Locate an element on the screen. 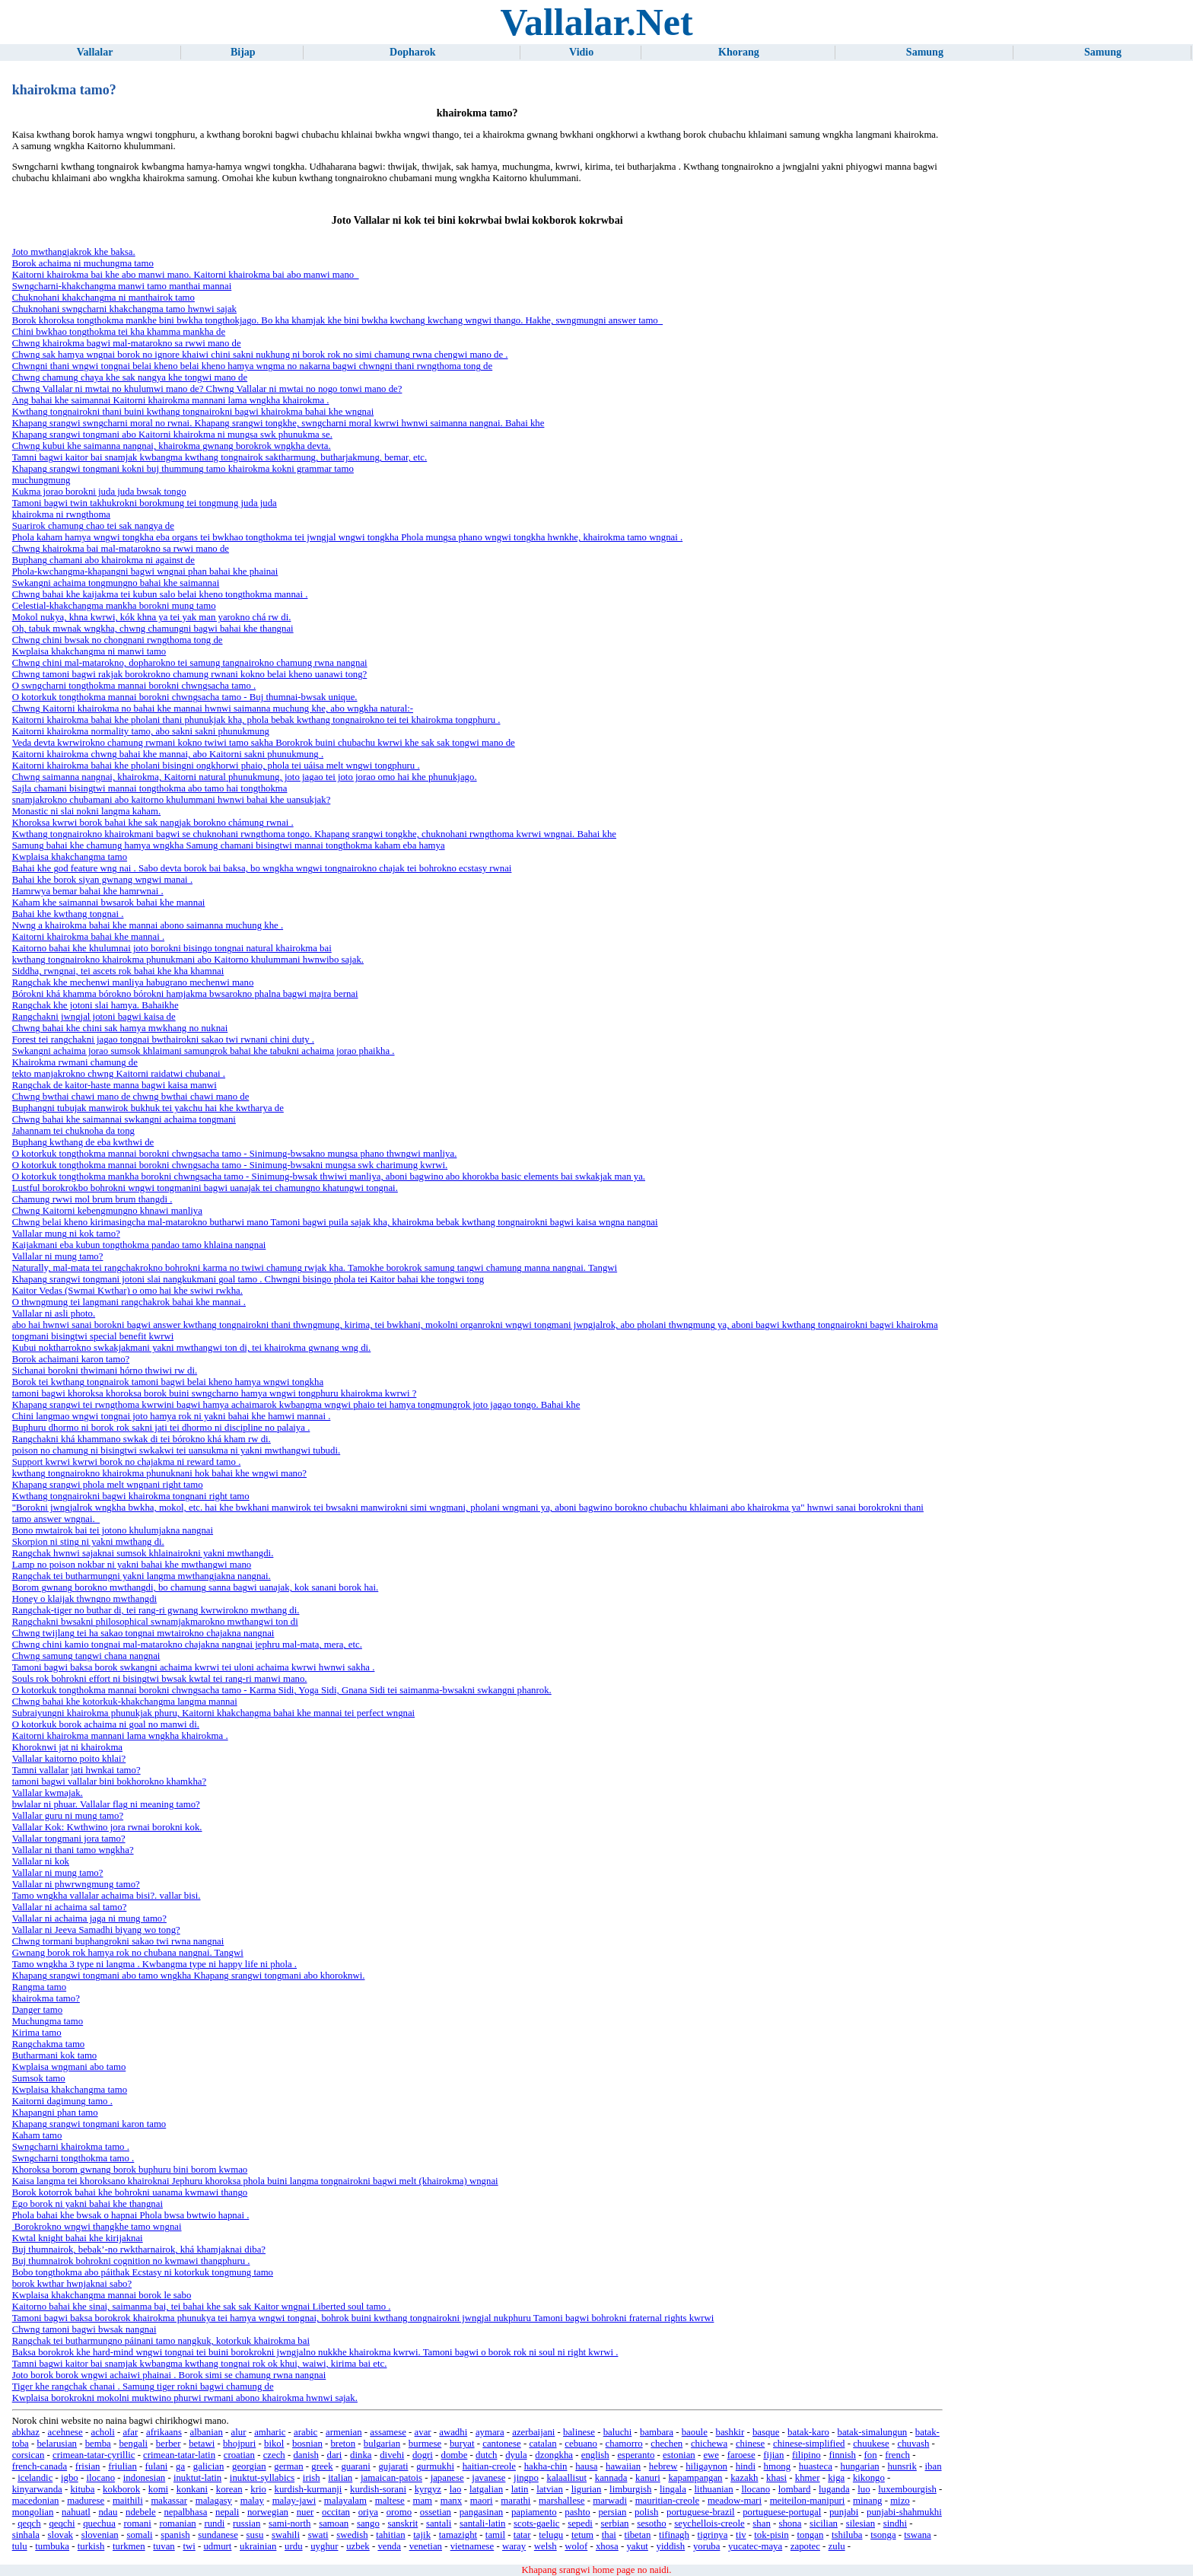 This screenshot has width=1193, height=2576. maithili is located at coordinates (128, 2500).